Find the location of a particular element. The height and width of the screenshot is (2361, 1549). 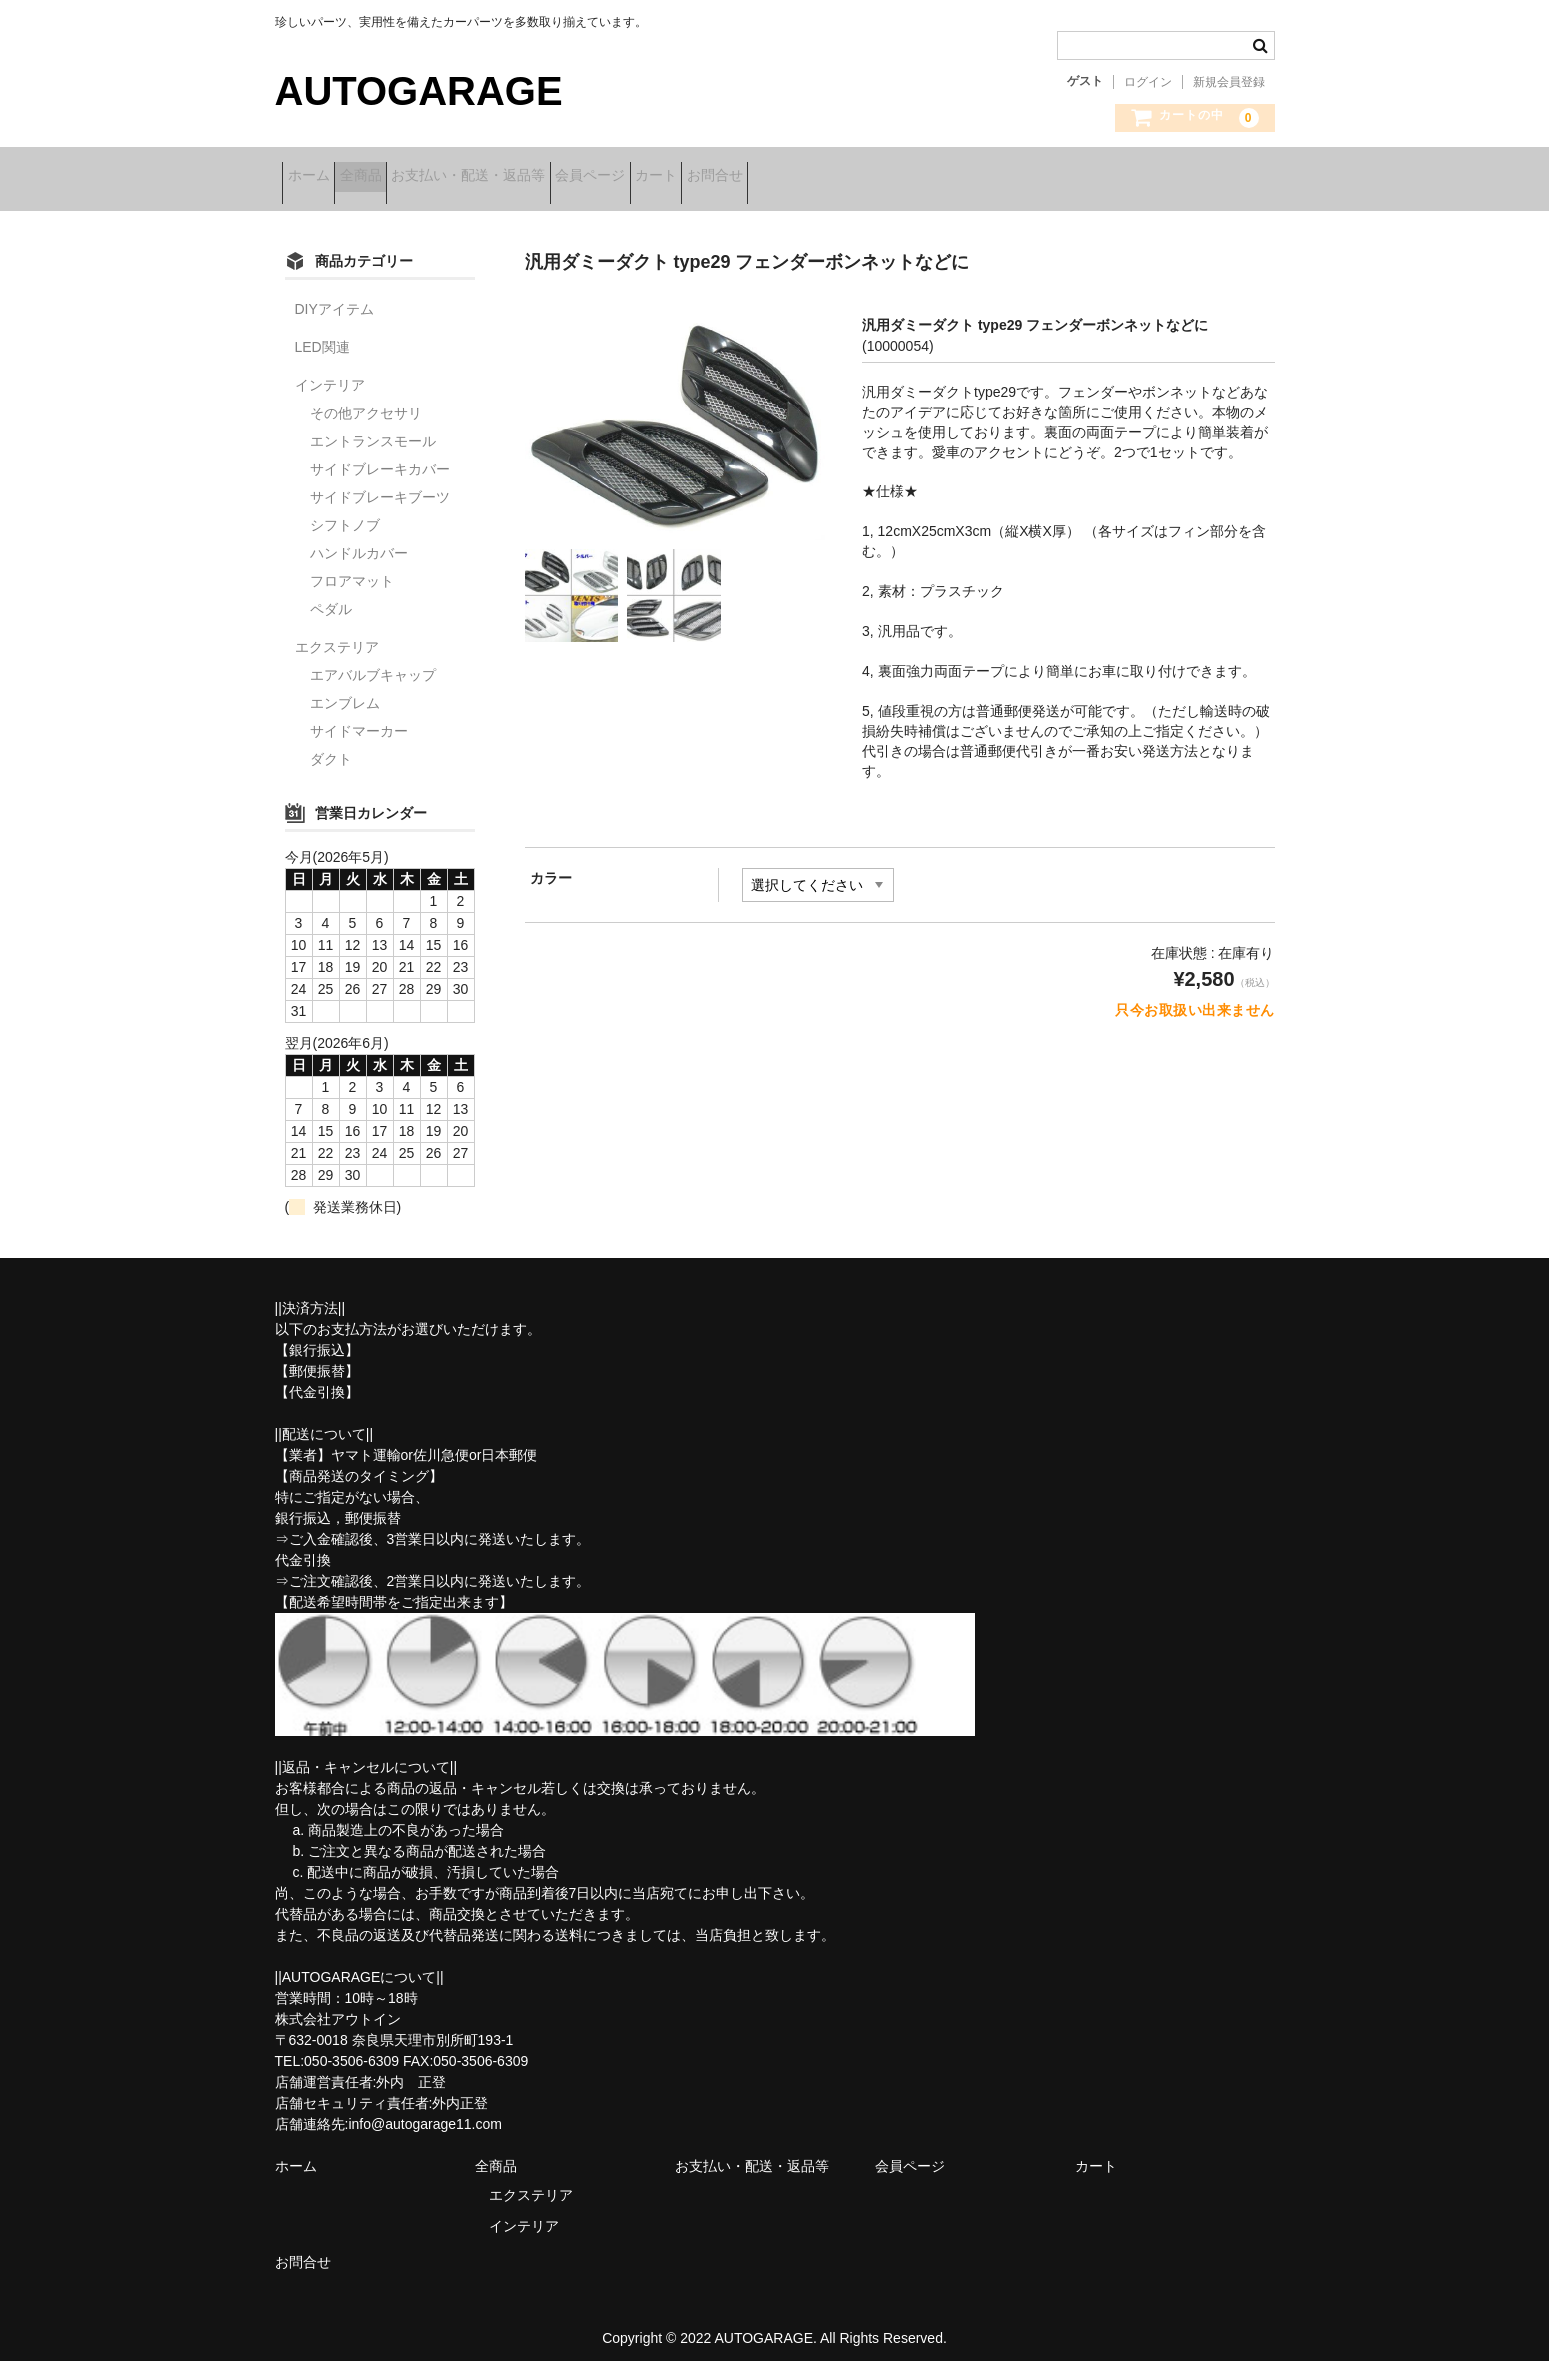

ペダル is located at coordinates (331, 596).